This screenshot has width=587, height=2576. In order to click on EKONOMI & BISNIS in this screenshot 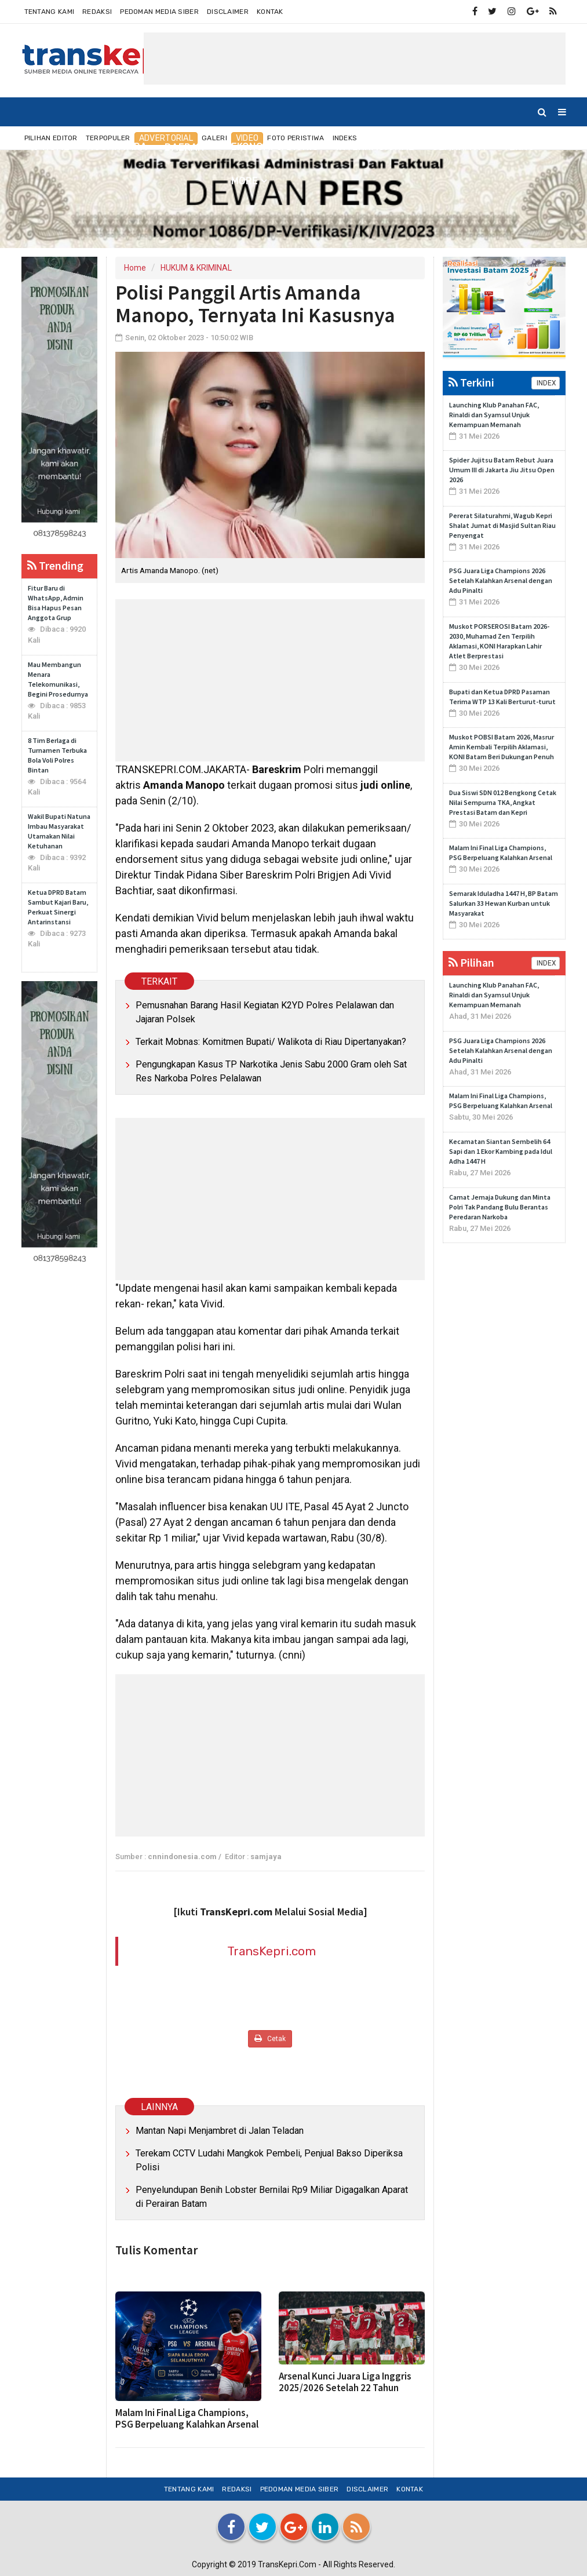, I will do `click(275, 146)`.